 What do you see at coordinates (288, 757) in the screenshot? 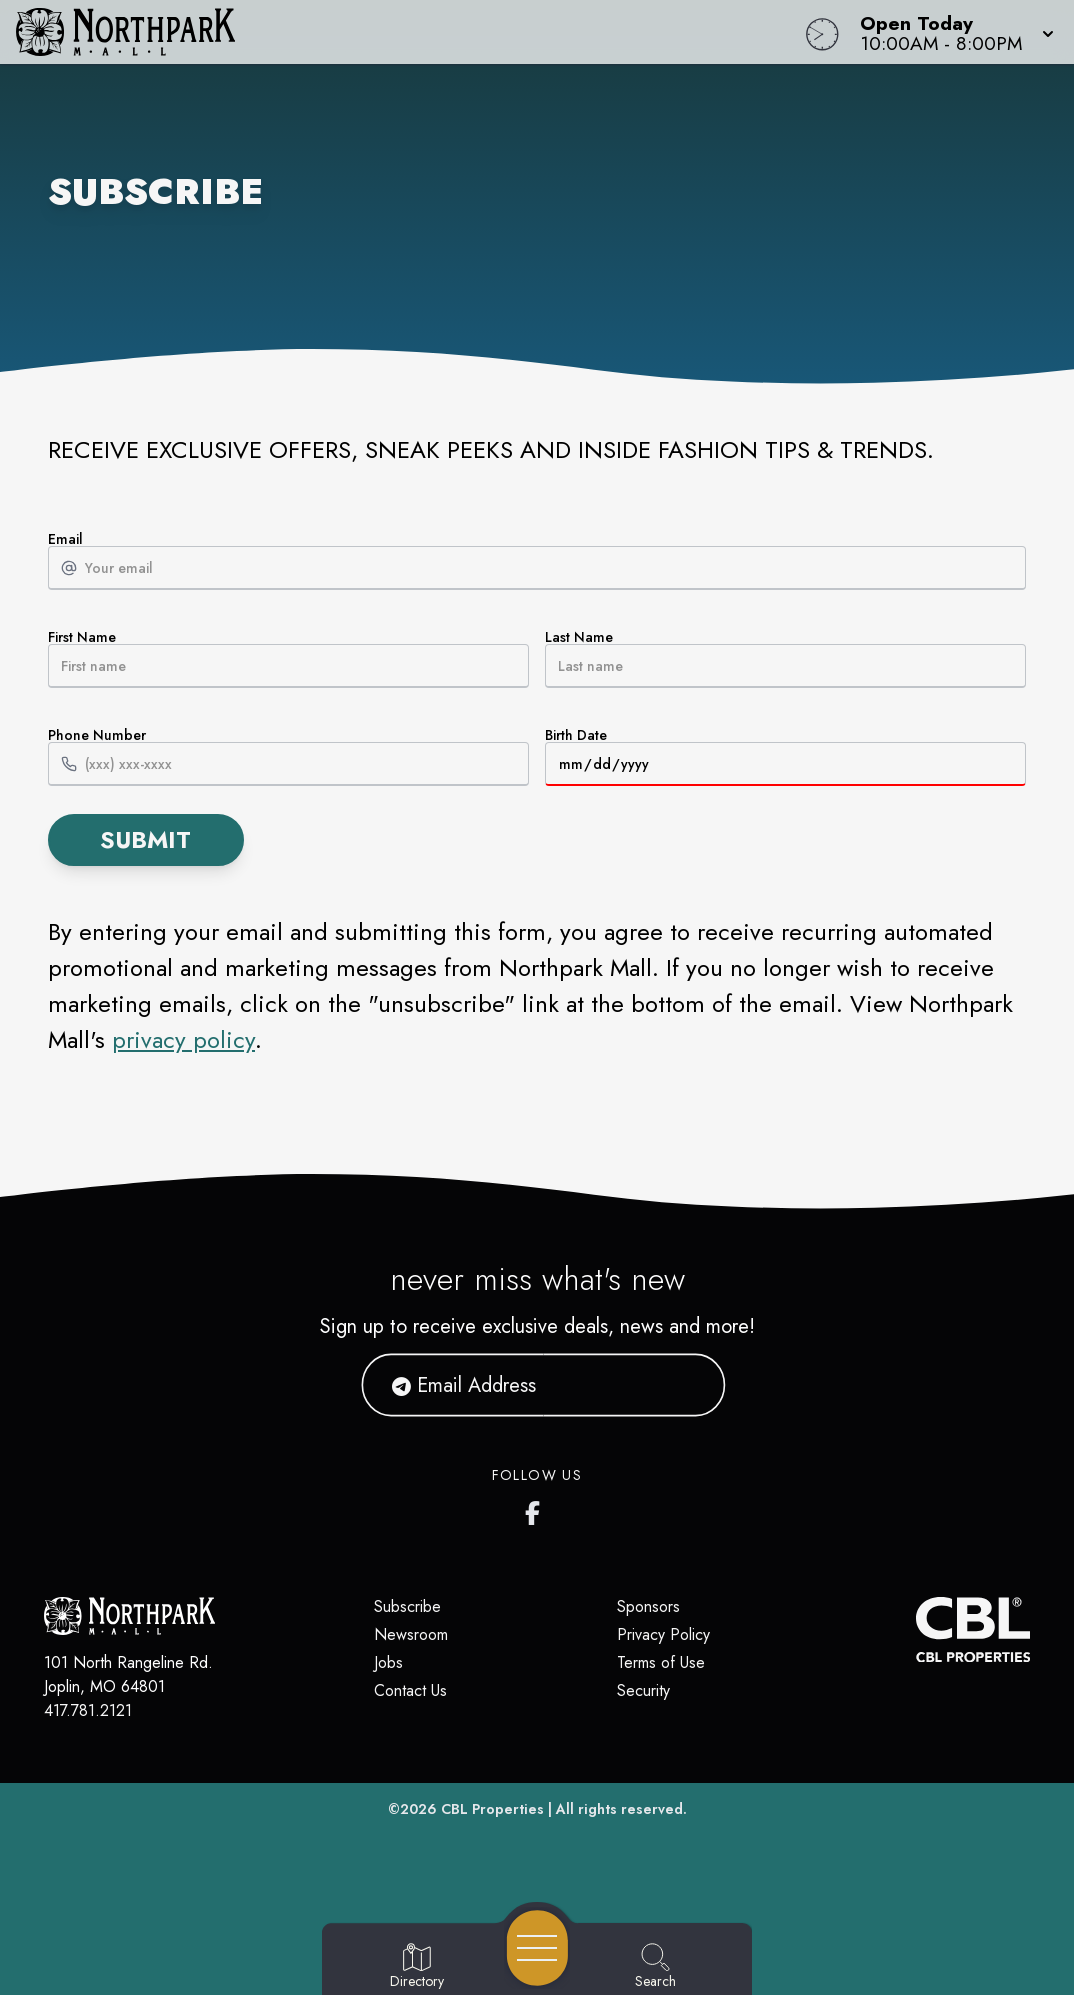
I see `Phone Number` at bounding box center [288, 757].